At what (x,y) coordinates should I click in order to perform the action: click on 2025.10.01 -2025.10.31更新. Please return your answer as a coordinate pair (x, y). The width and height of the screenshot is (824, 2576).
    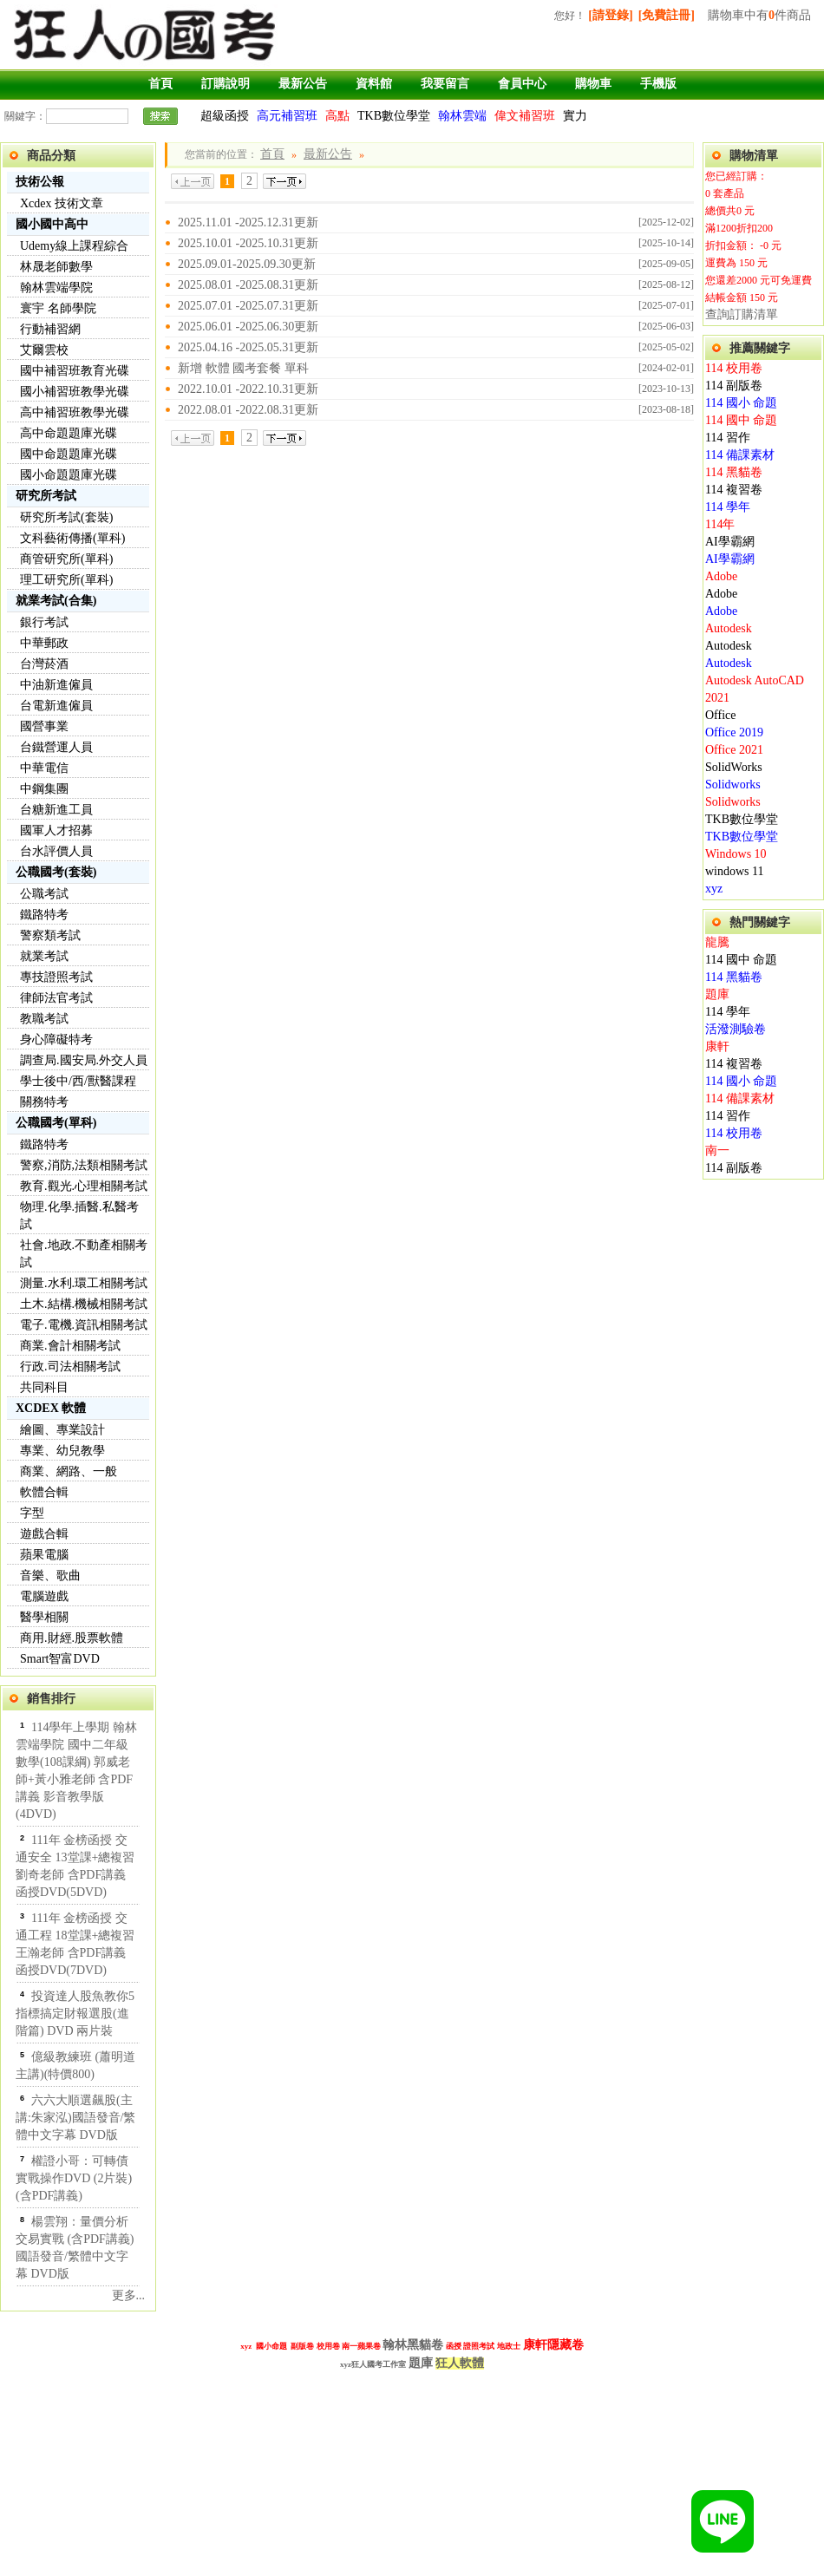
    Looking at the image, I should click on (248, 243).